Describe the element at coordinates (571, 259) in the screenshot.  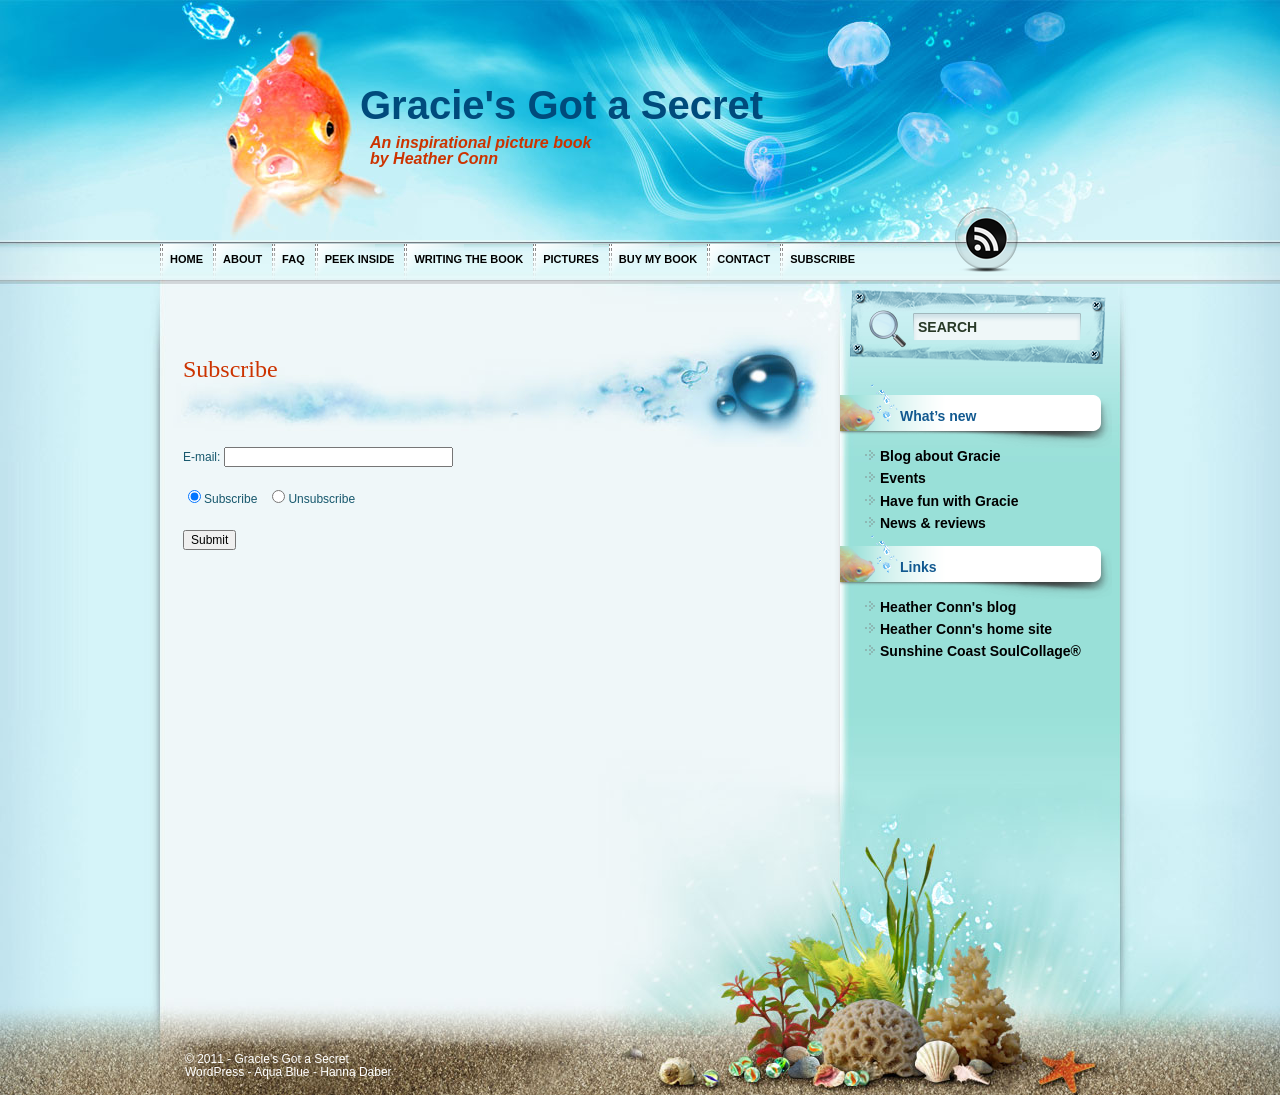
I see `Pictures` at that location.